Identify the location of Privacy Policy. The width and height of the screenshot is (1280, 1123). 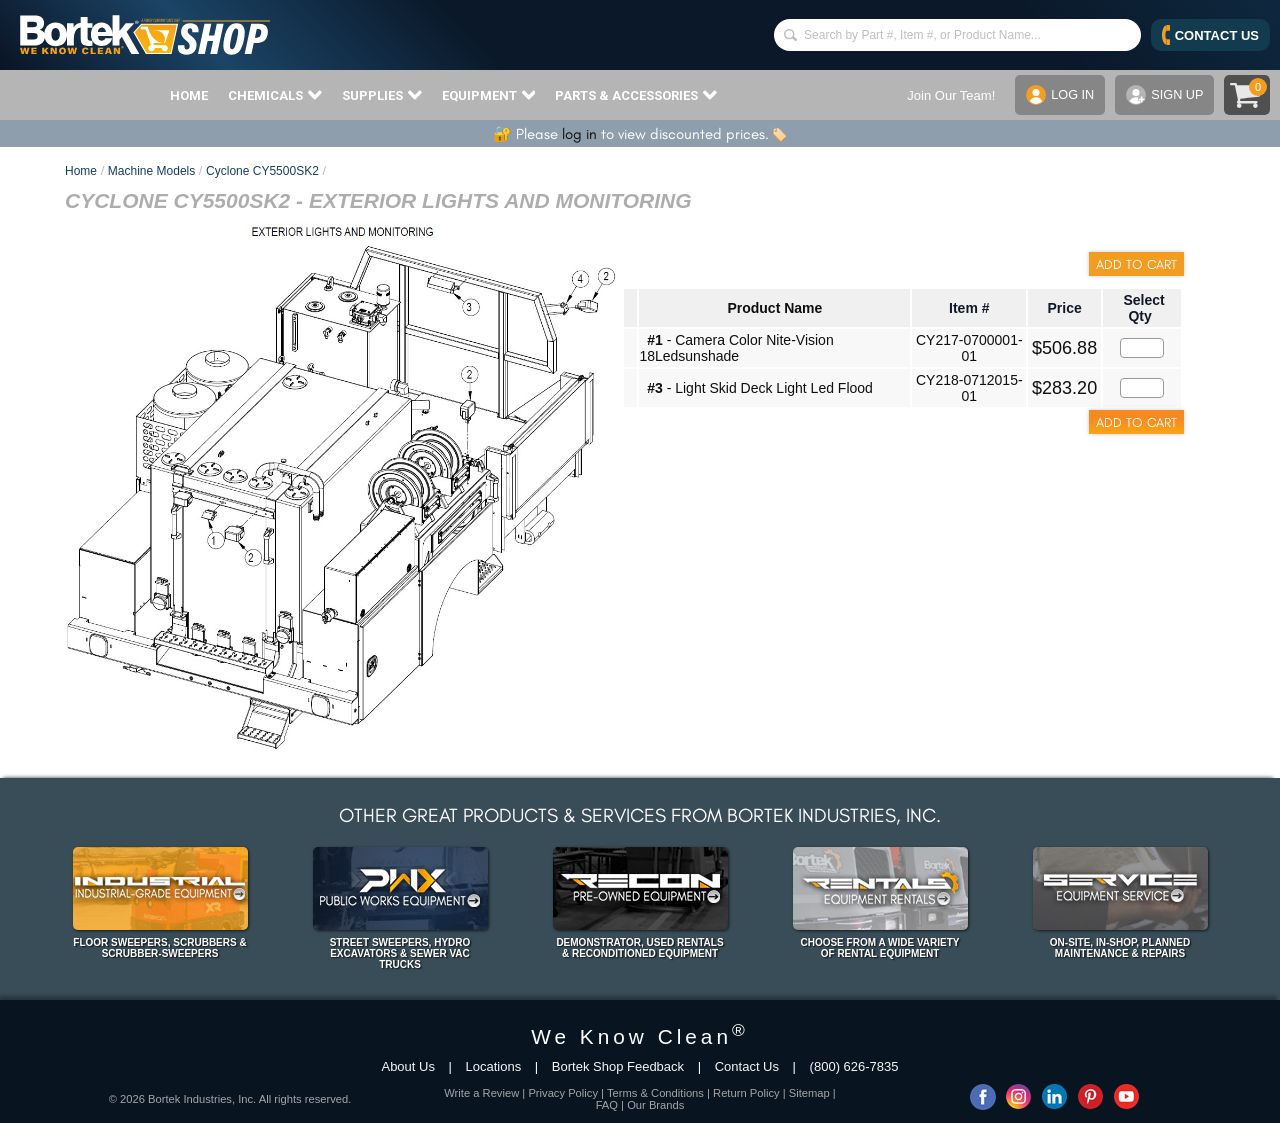
(563, 1093).